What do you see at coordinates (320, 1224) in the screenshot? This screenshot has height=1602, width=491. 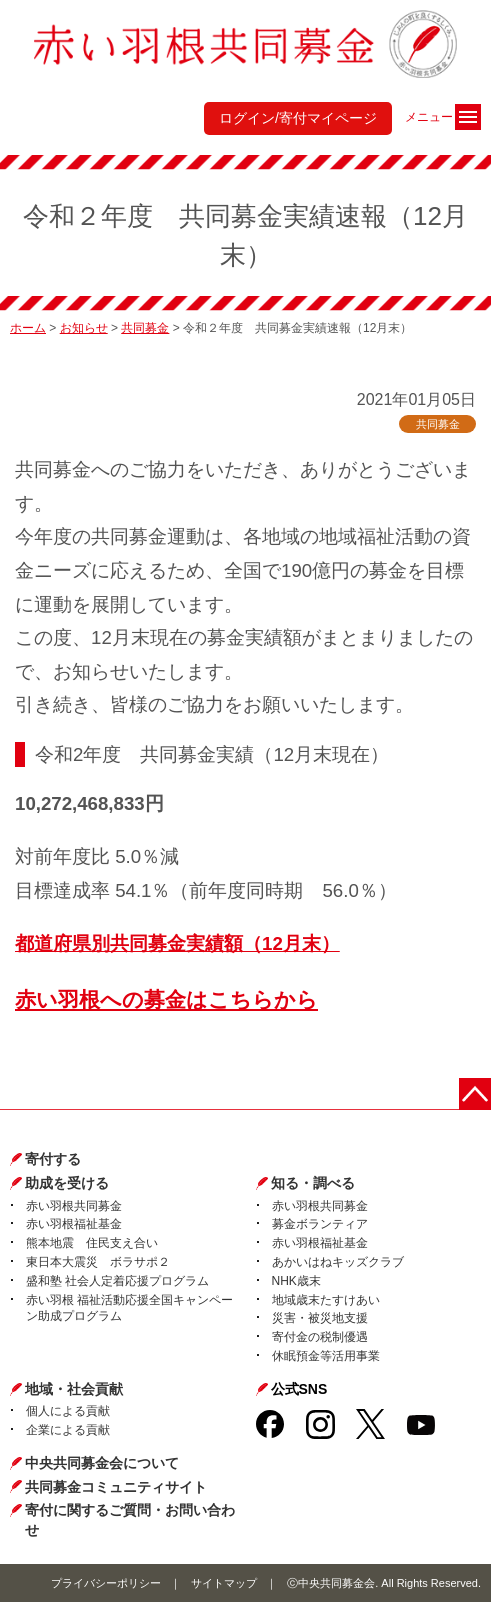 I see `募金ボランティア` at bounding box center [320, 1224].